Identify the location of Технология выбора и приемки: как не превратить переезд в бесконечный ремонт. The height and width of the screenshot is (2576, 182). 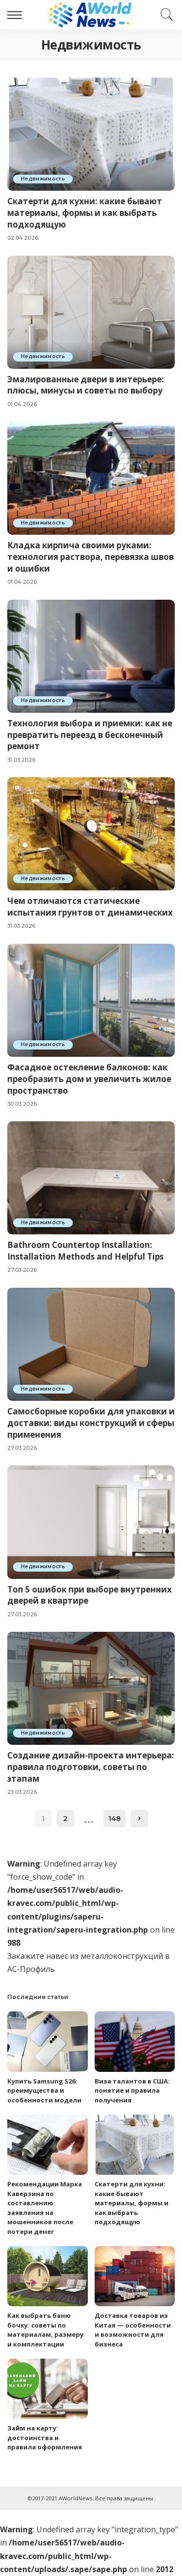
(89, 735).